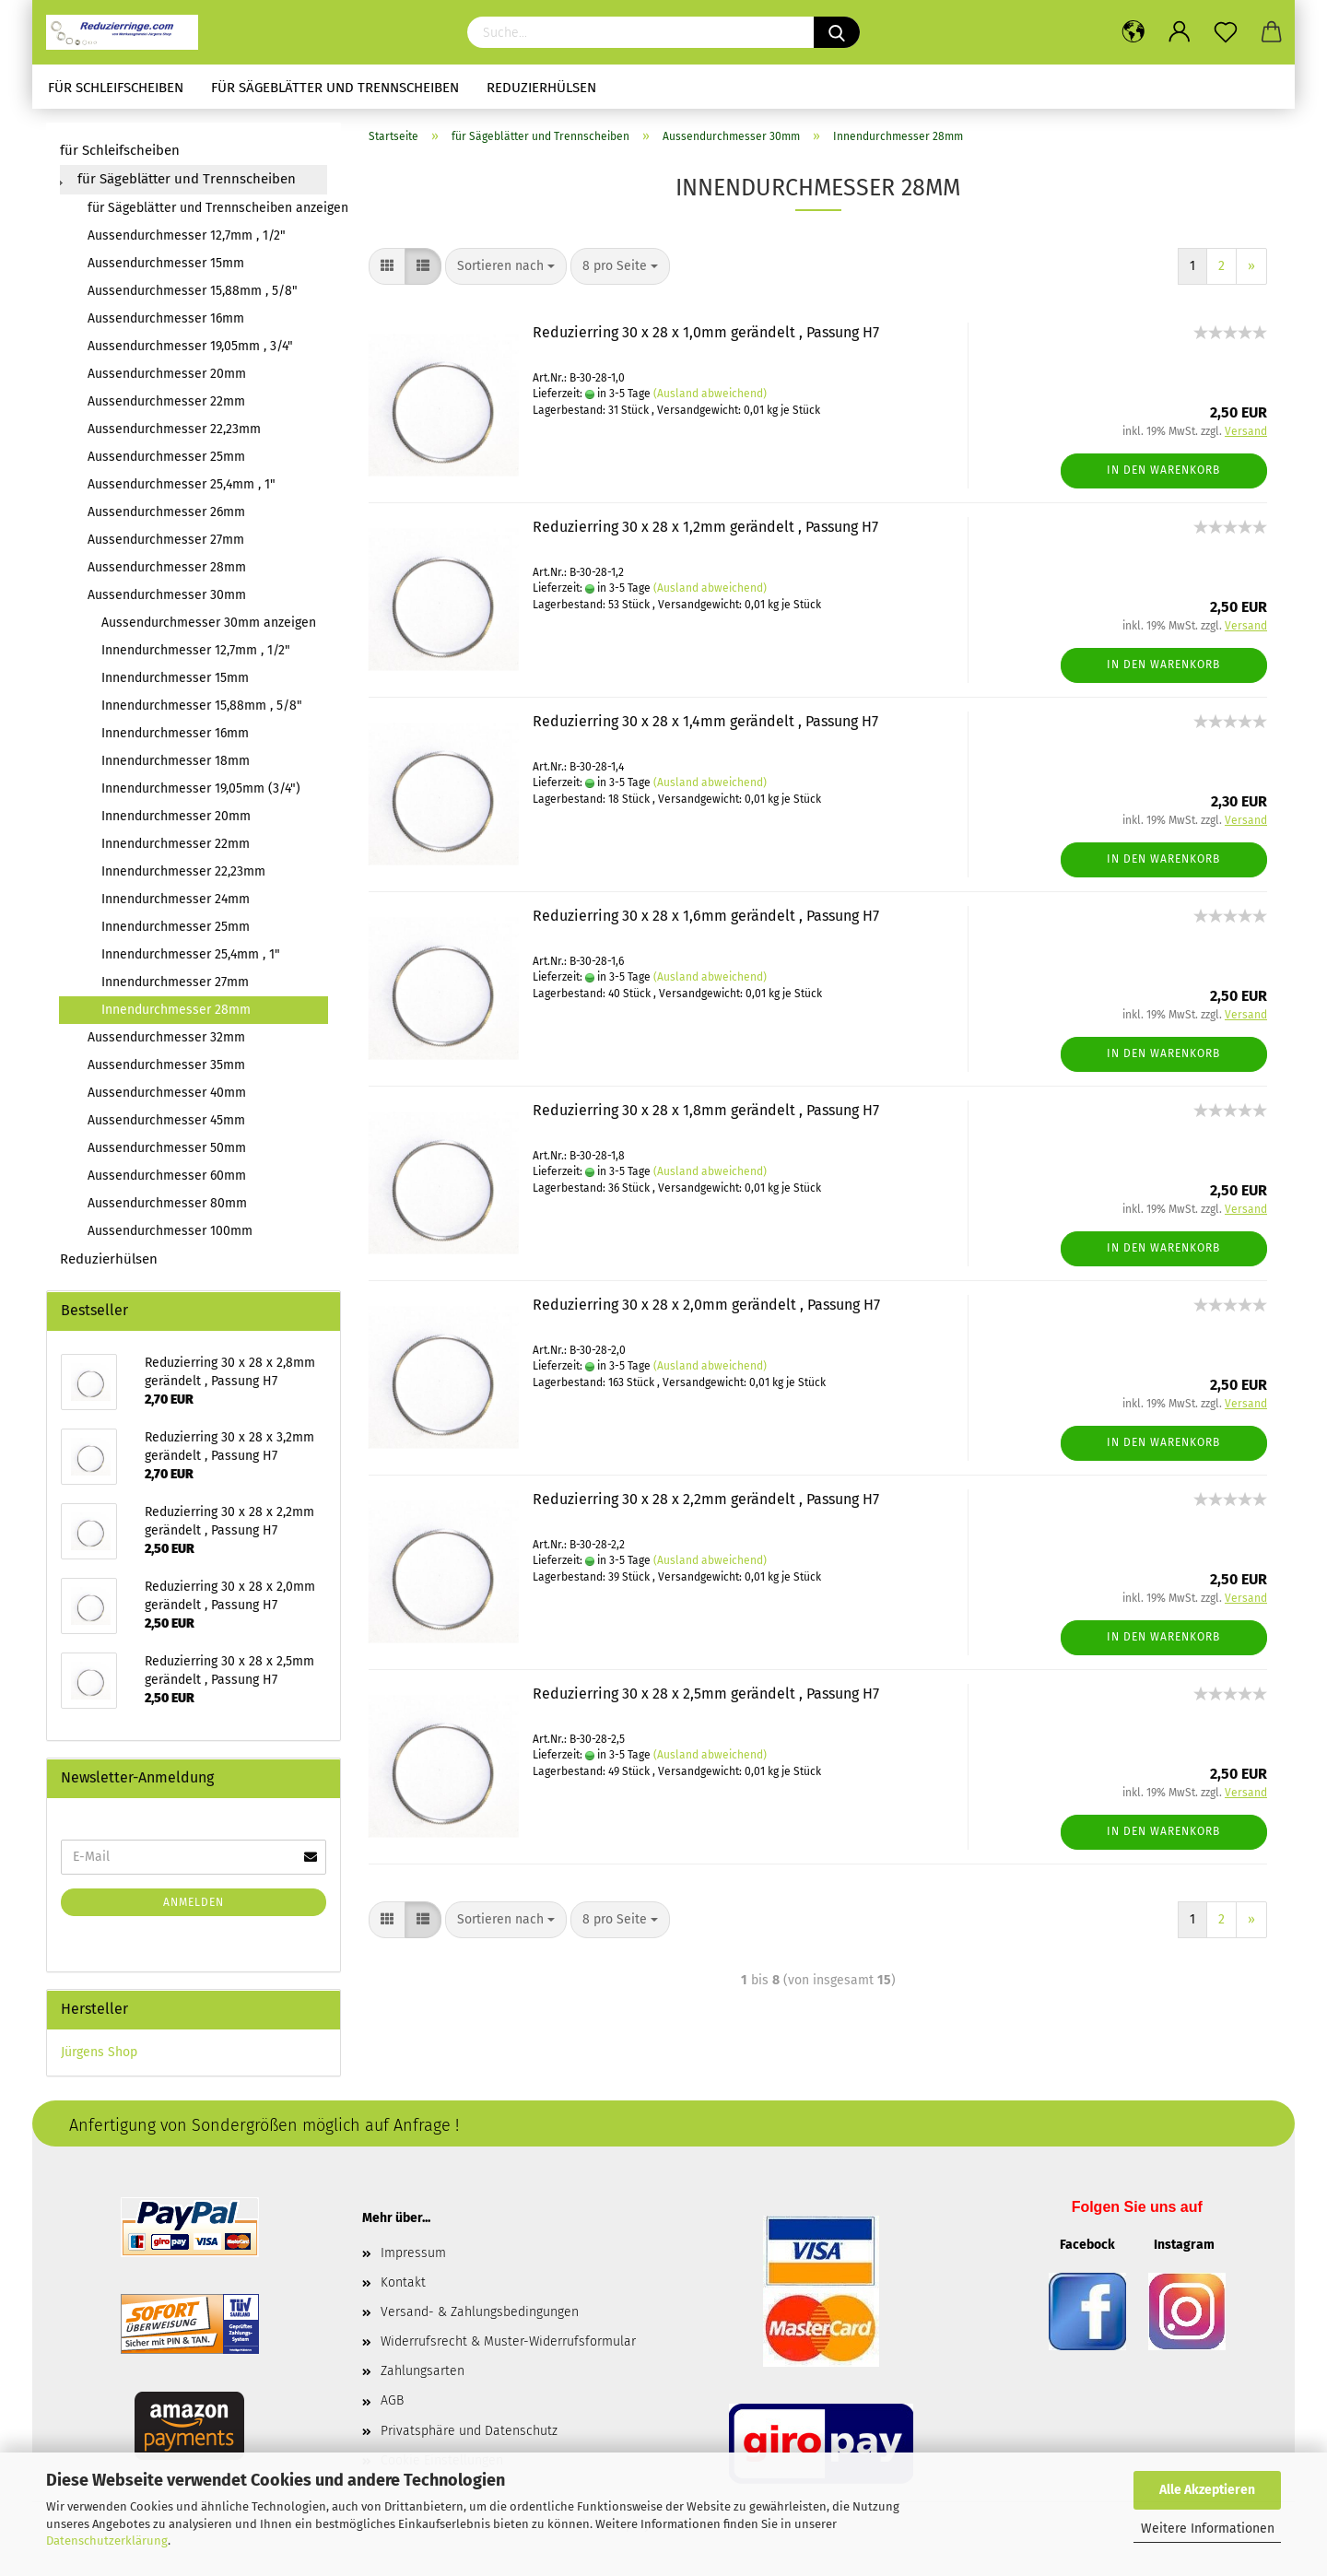 This screenshot has height=2576, width=1327. What do you see at coordinates (193, 291) in the screenshot?
I see `Aussendurchmesser 15,88mm , 5/8"` at bounding box center [193, 291].